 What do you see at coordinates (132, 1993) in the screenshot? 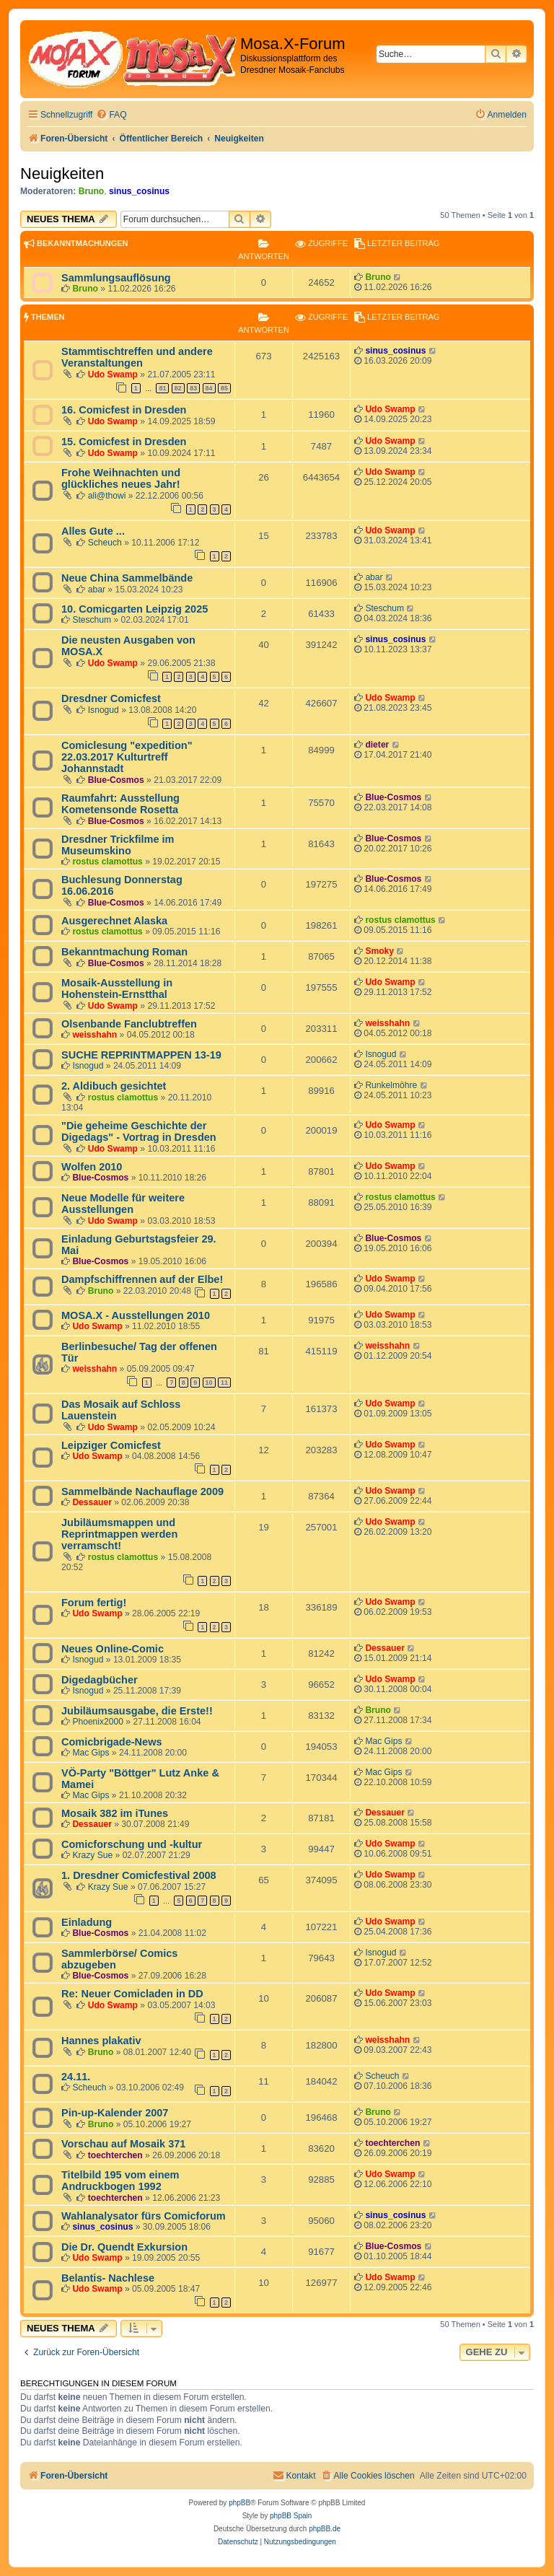
I see `Re: Neuer Comicladen in DD` at bounding box center [132, 1993].